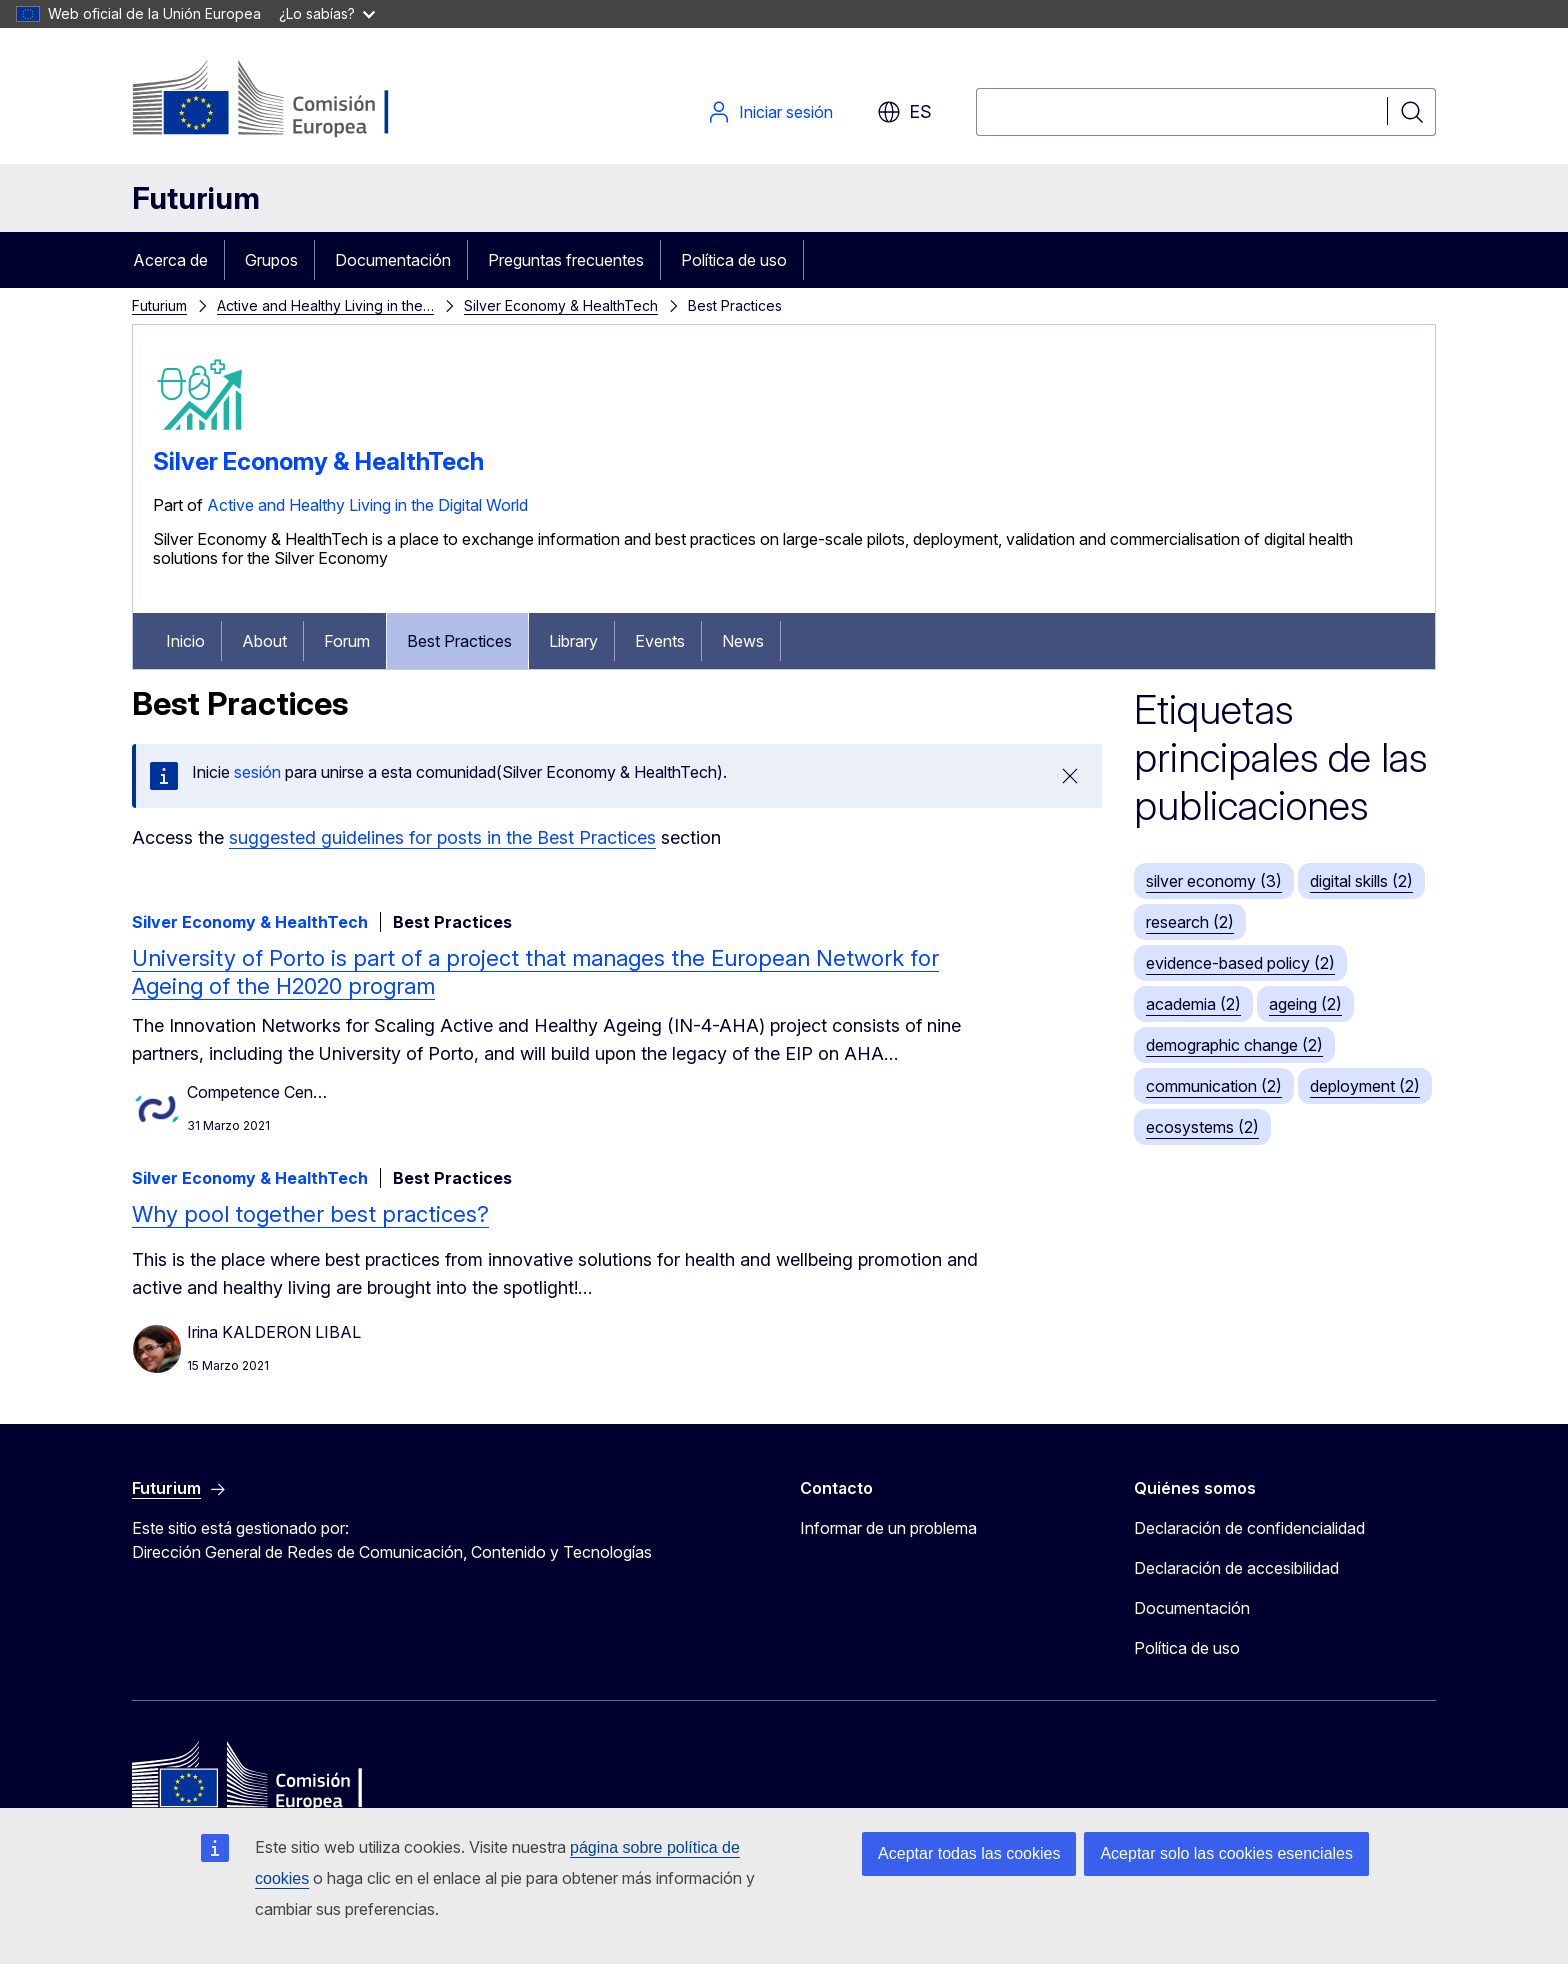 The height and width of the screenshot is (1964, 1568). I want to click on sesión, so click(257, 772).